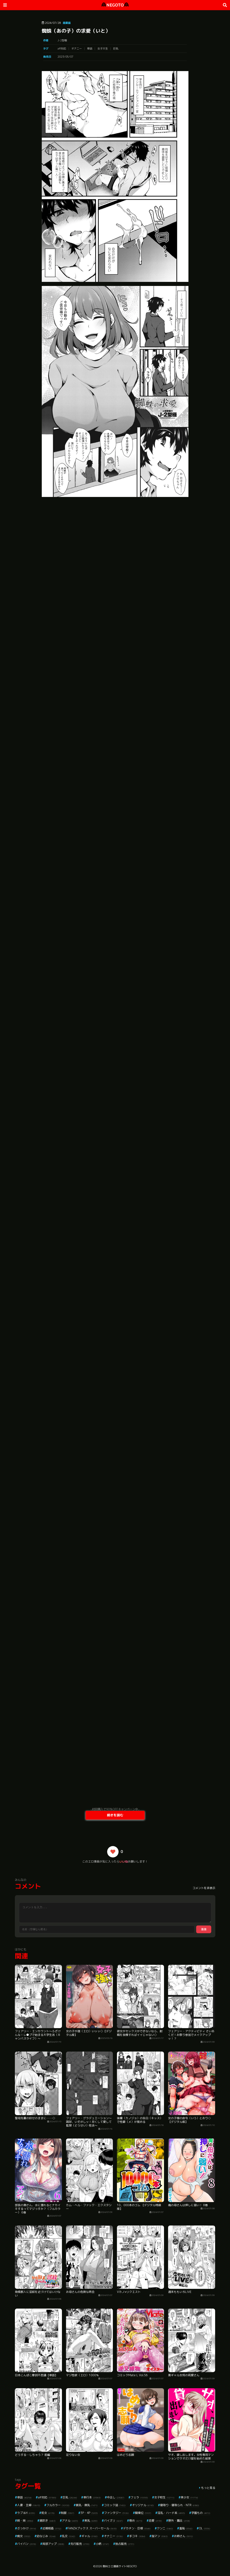  What do you see at coordinates (143, 2513) in the screenshot?
I see `騎乗位` at bounding box center [143, 2513].